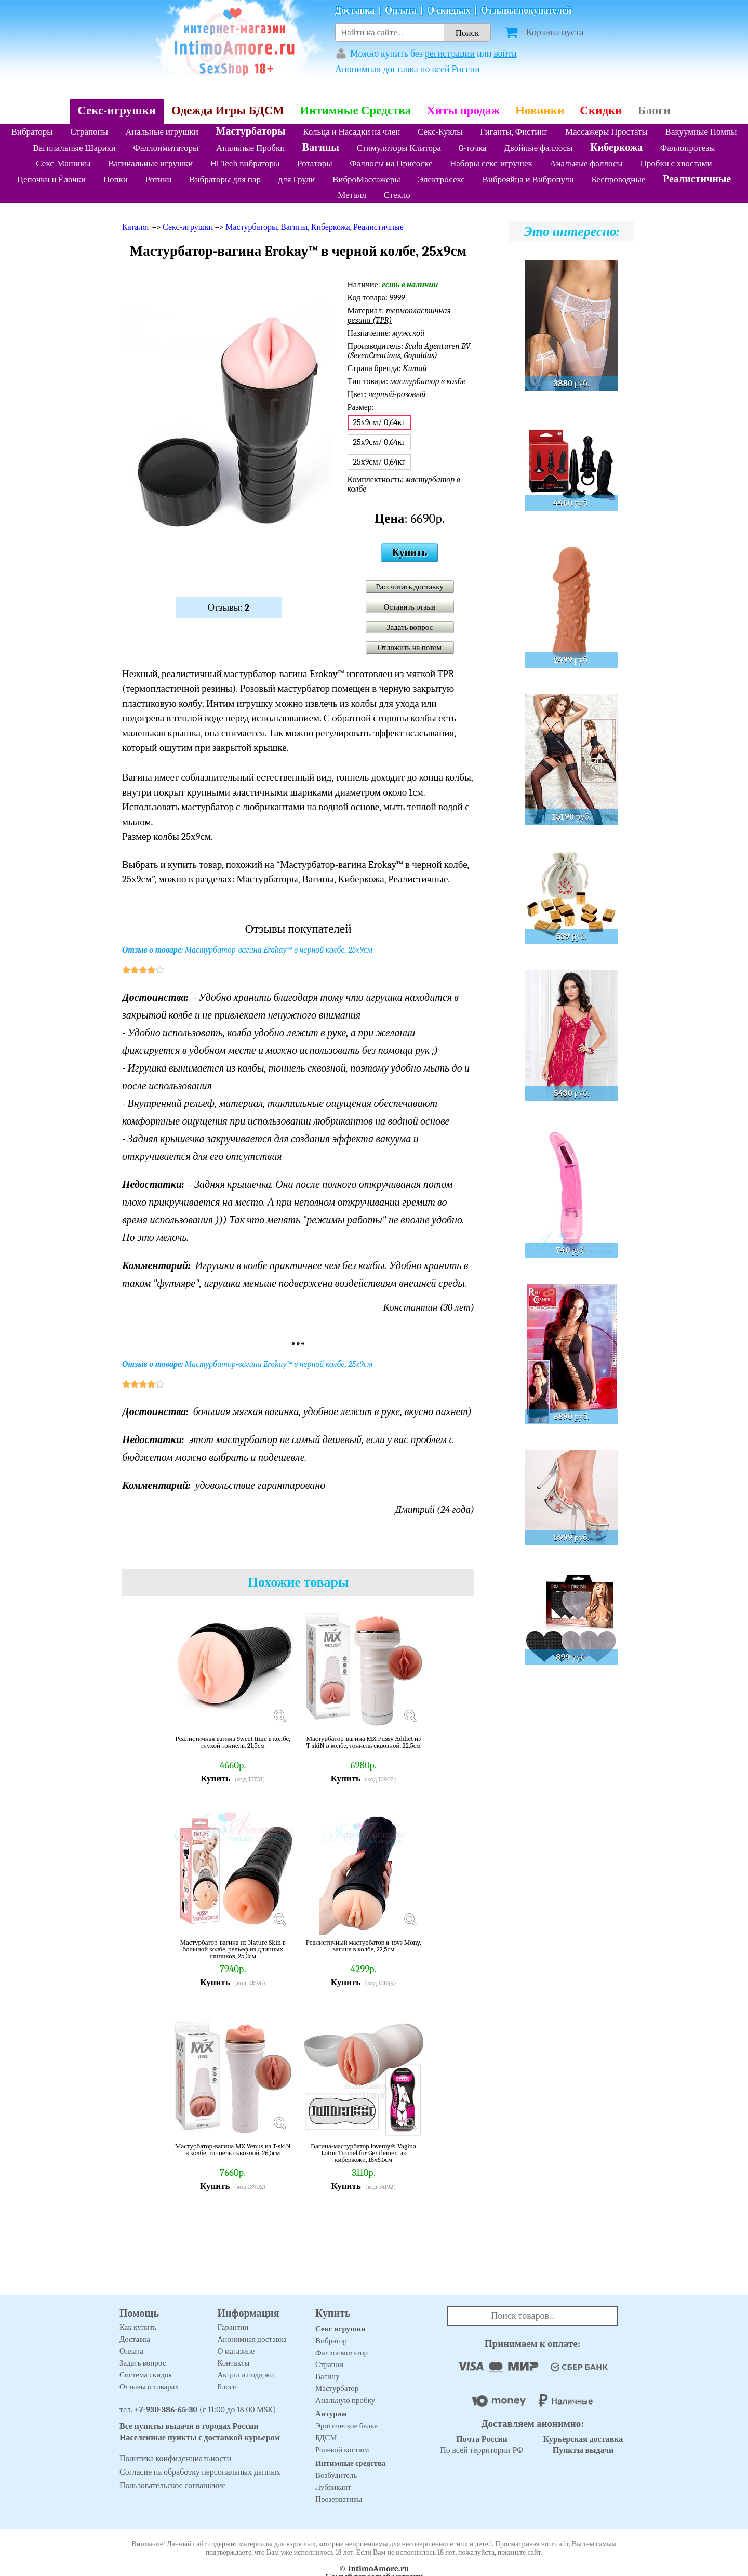  Describe the element at coordinates (233, 2327) in the screenshot. I see `Гарантии` at that location.